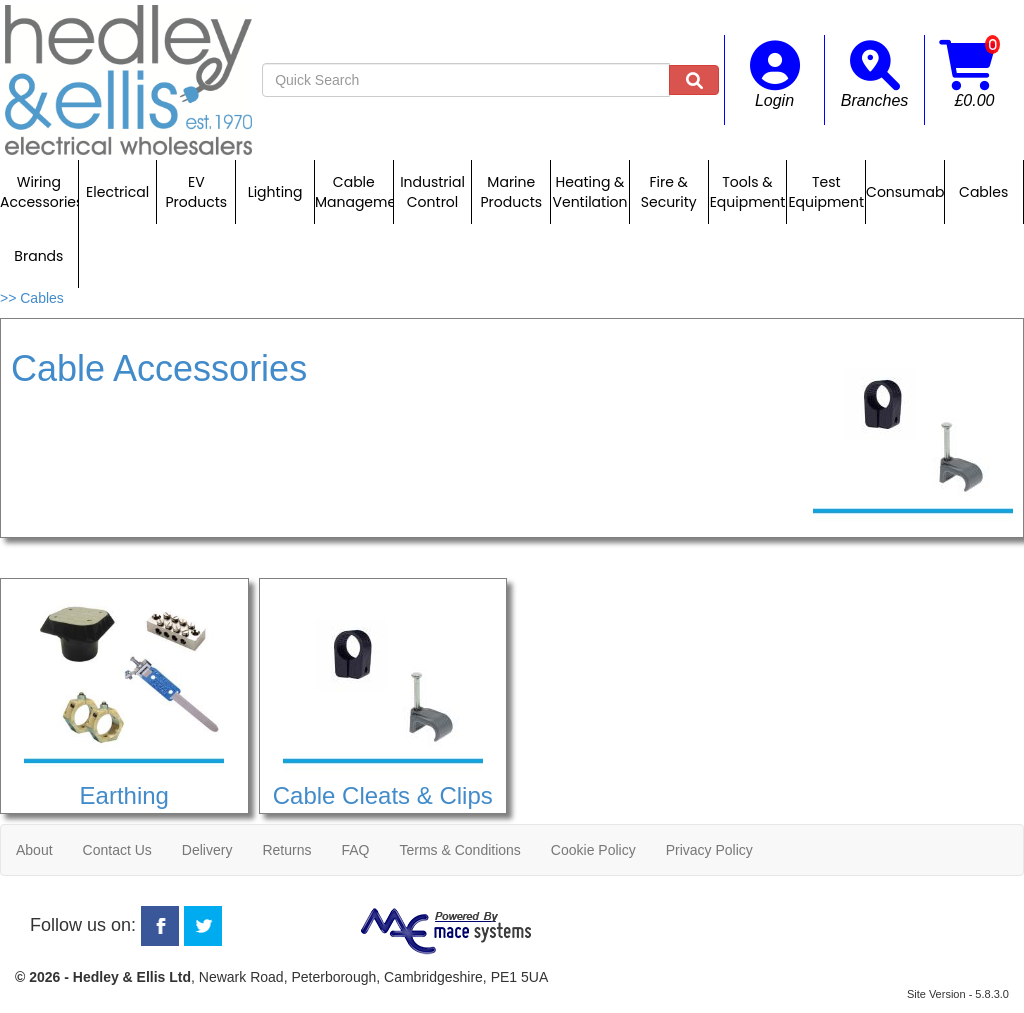 This screenshot has width=1024, height=1013. Describe the element at coordinates (286, 850) in the screenshot. I see `Returns` at that location.